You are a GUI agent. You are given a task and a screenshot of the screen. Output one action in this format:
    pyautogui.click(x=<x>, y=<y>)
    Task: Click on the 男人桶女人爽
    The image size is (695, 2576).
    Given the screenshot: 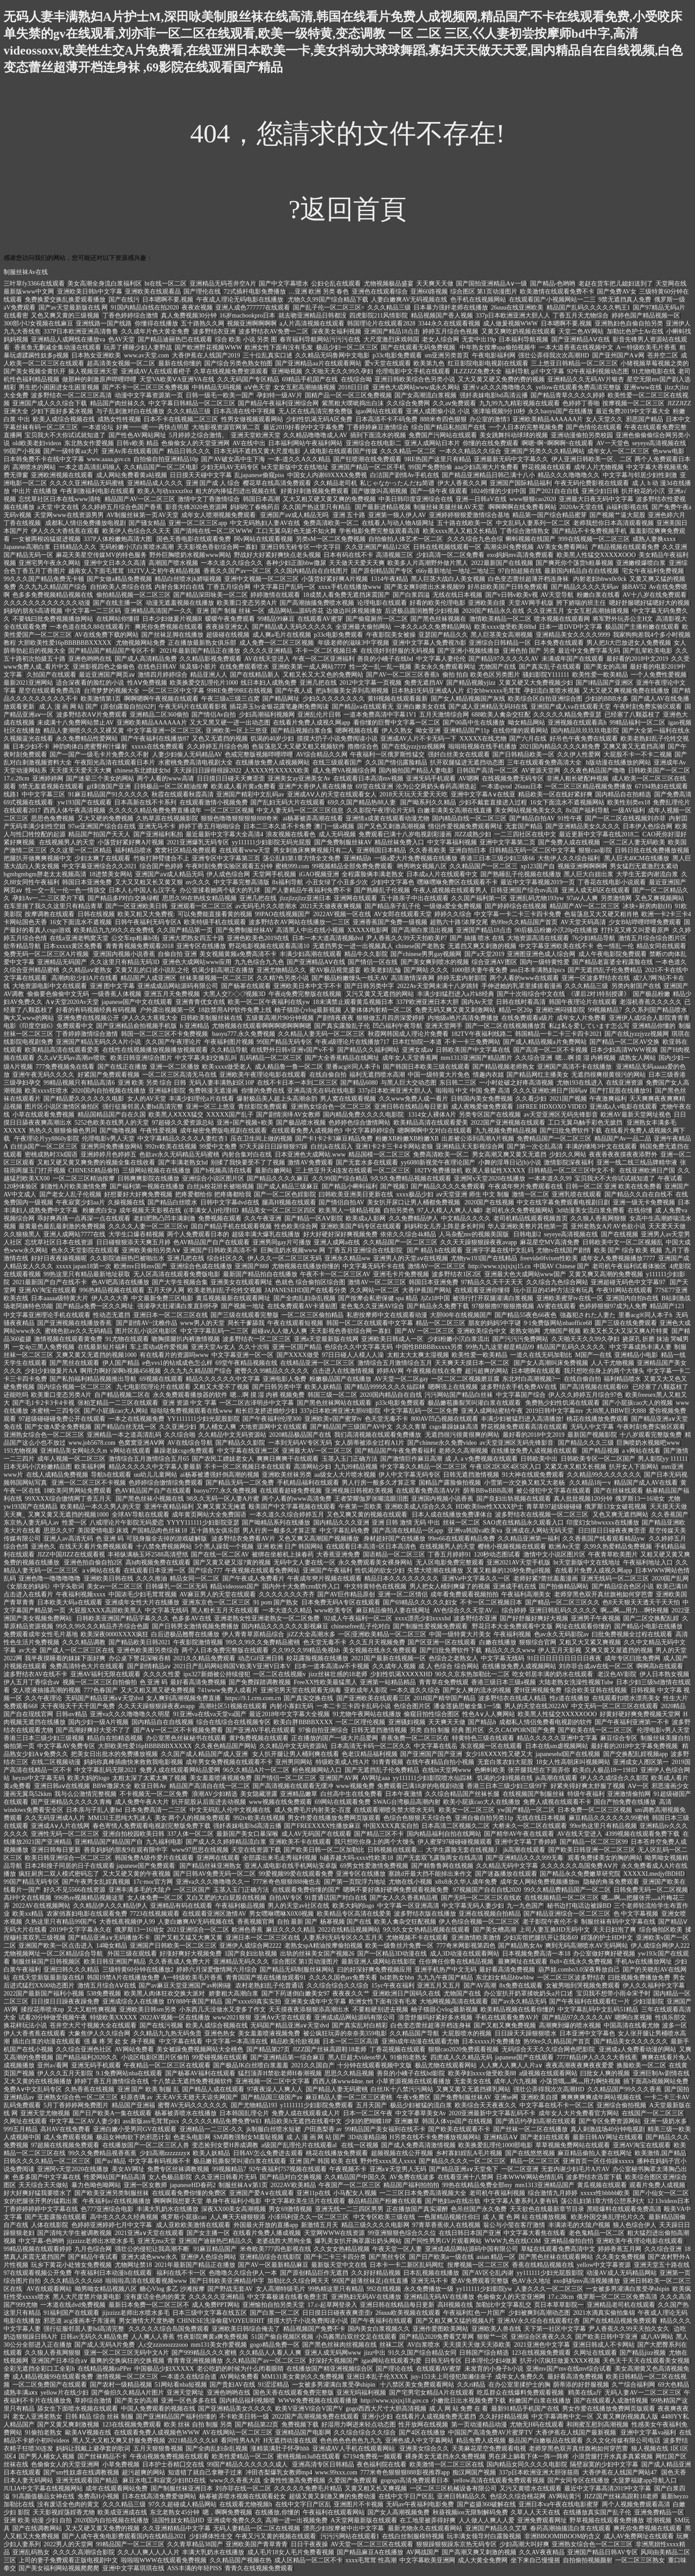 What is the action you would take?
    pyautogui.click(x=217, y=1426)
    